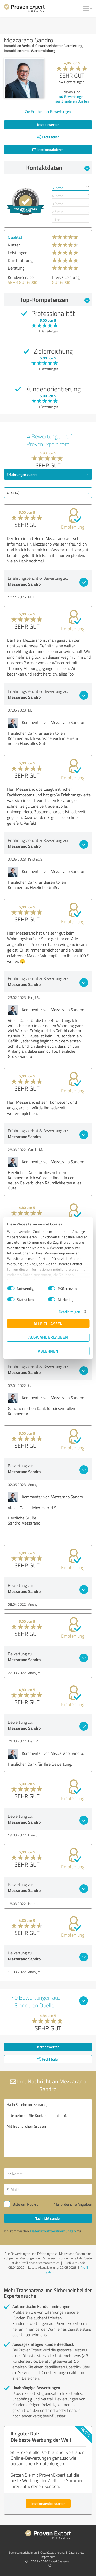 The width and height of the screenshot is (96, 2576). What do you see at coordinates (48, 2128) in the screenshot?
I see `Hallo Sandro mezzarano, bitte nehmen Sie Kontakt mit mir auf. Mit freundlichen Grüßen` at bounding box center [48, 2128].